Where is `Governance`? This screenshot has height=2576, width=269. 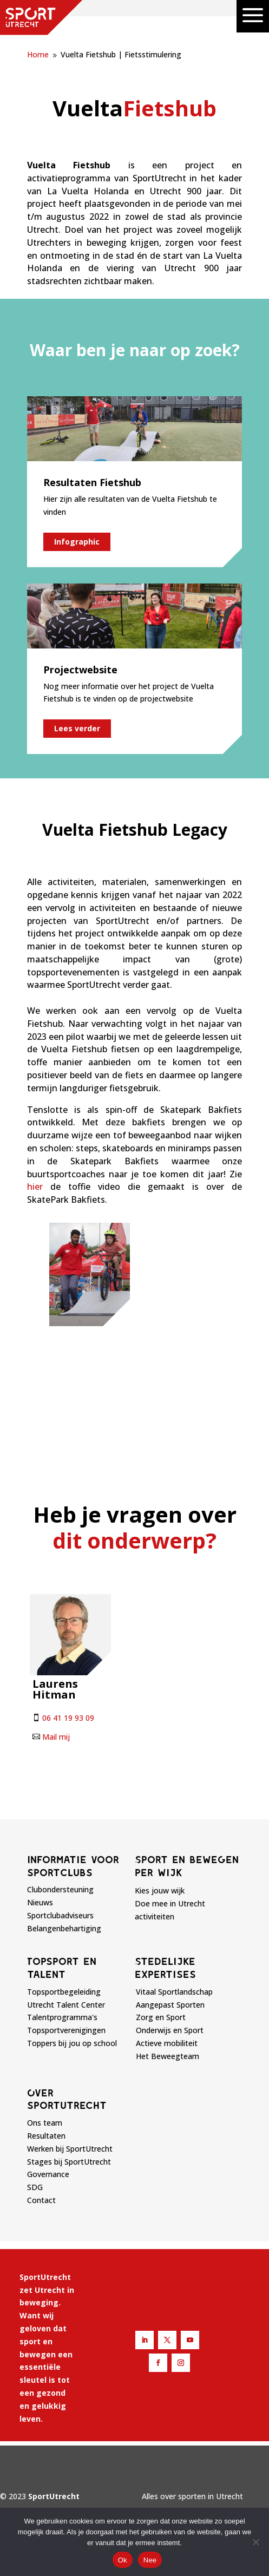
Governance is located at coordinates (48, 2174).